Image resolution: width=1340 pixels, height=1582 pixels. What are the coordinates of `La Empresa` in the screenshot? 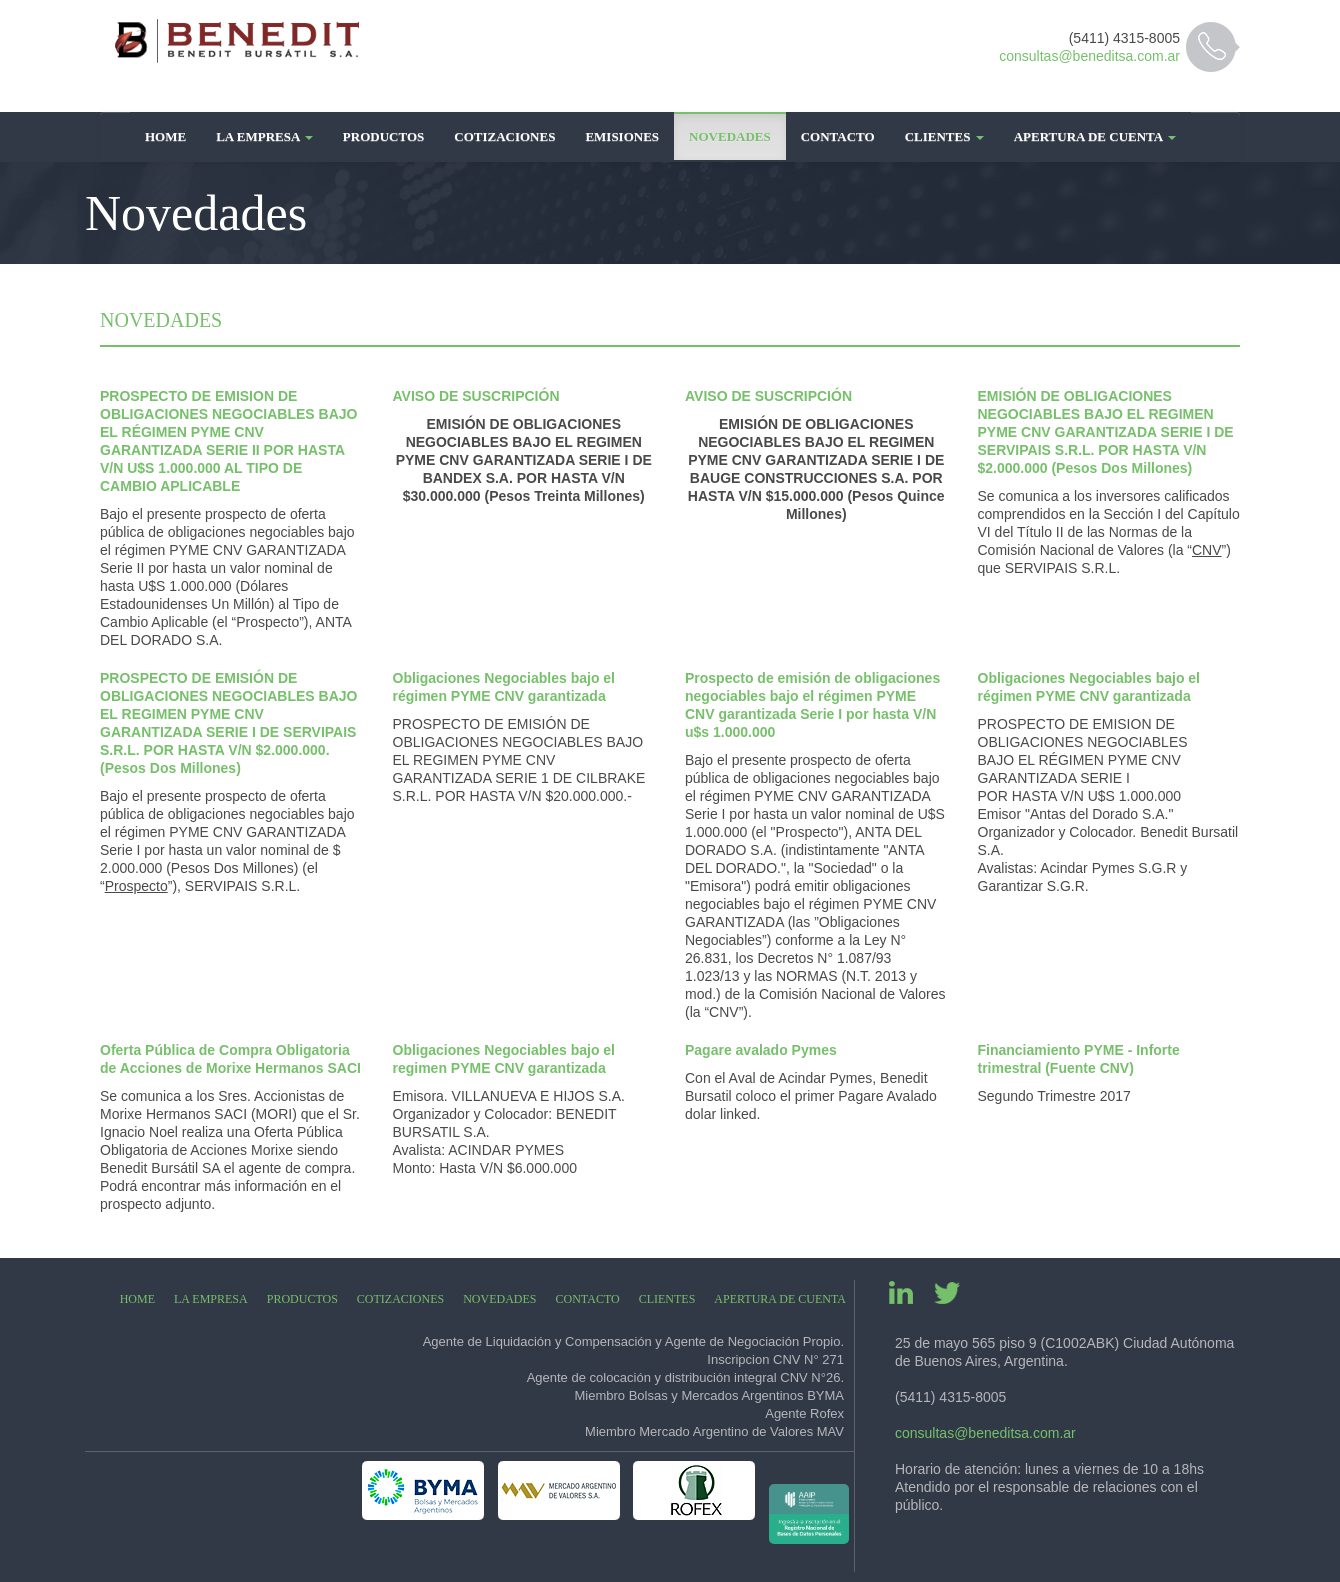 It's located at (264, 136).